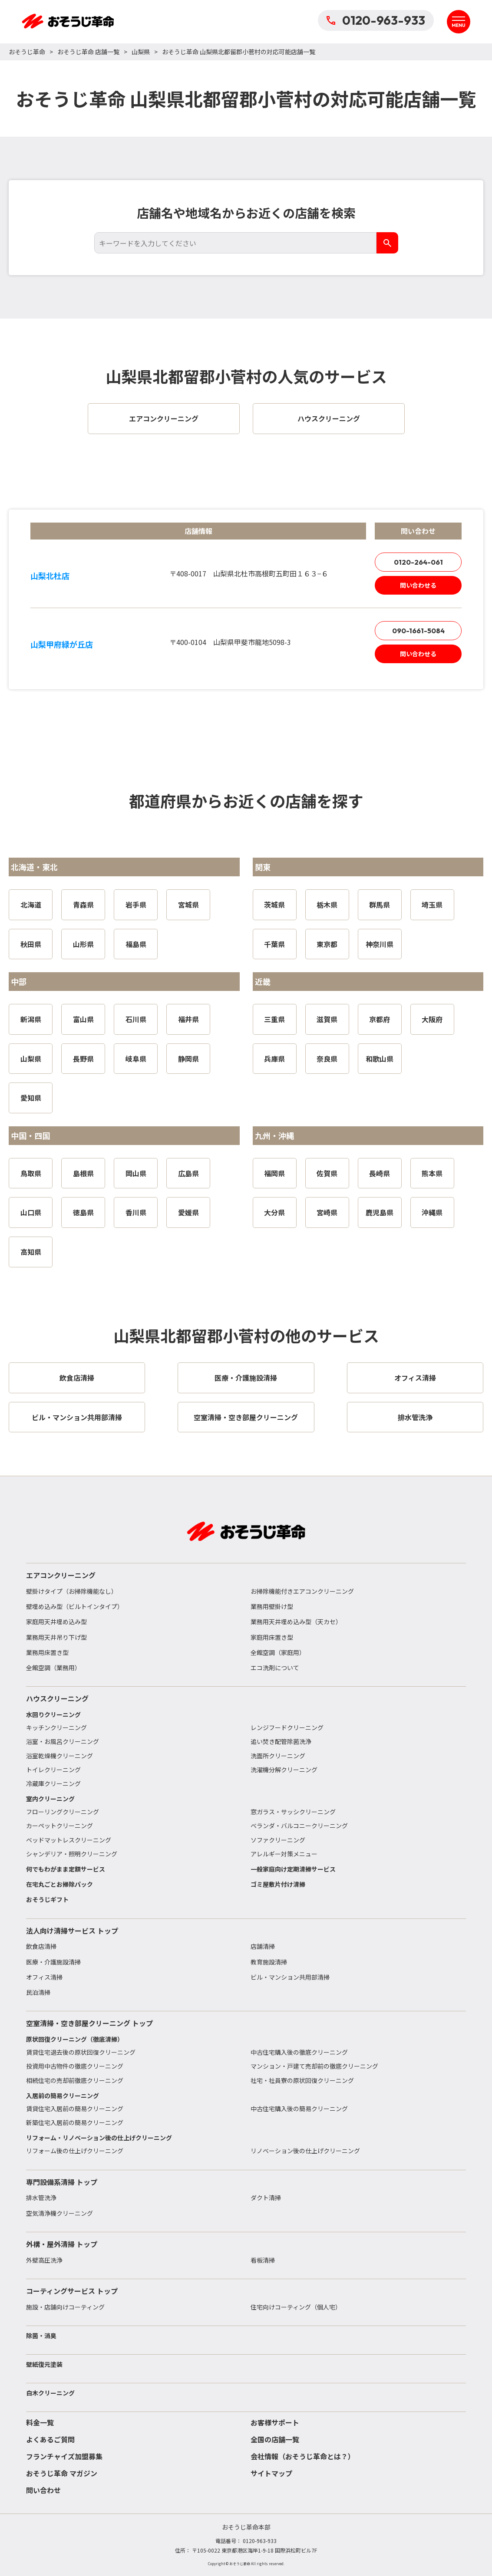 This screenshot has height=2576, width=492. I want to click on 京都府, so click(379, 1019).